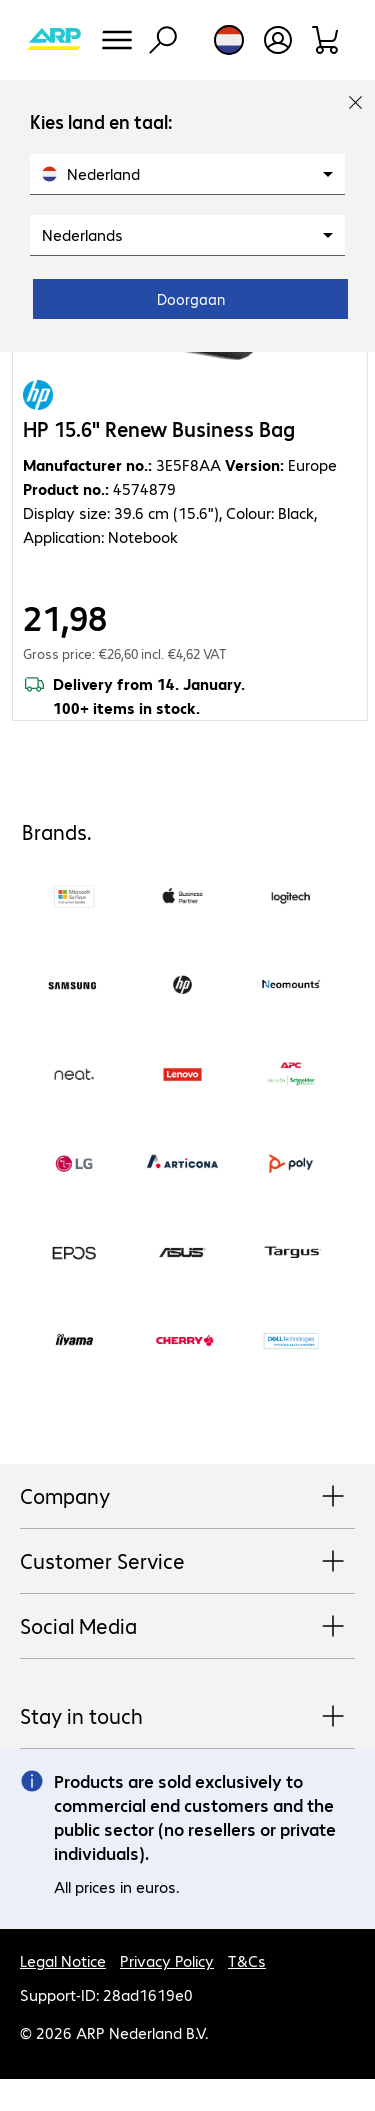 This screenshot has height=2111, width=375. What do you see at coordinates (167, 1960) in the screenshot?
I see `Privacy Policy` at bounding box center [167, 1960].